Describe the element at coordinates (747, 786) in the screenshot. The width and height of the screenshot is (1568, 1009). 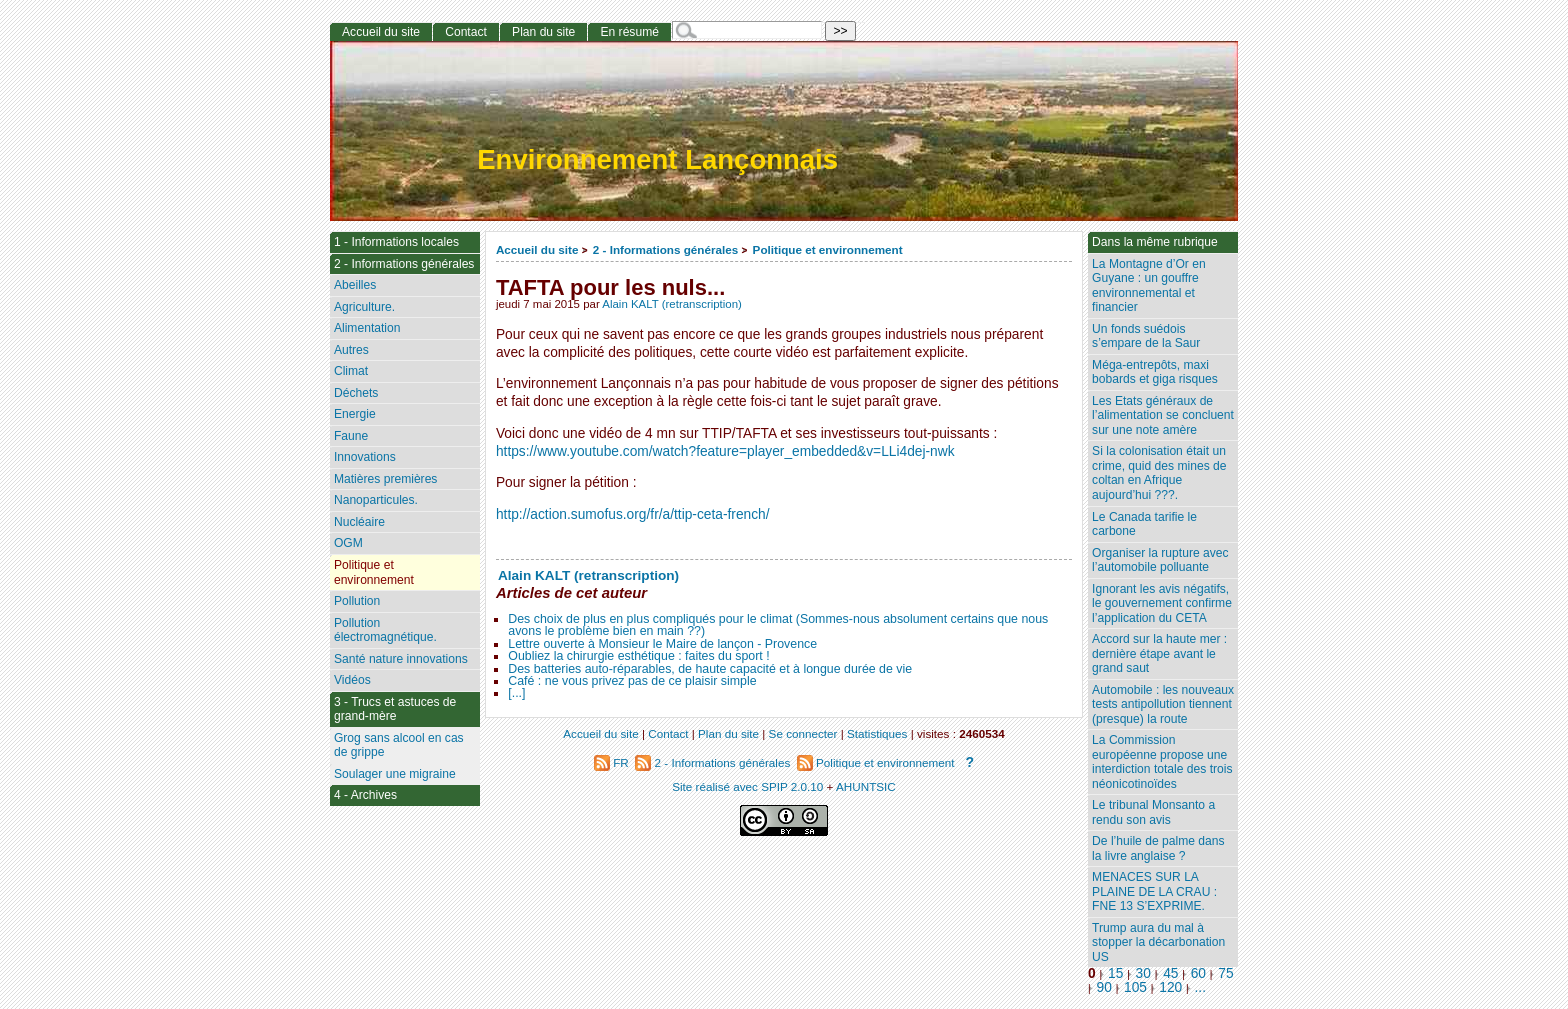
I see `Site réalisé avec SPIP 2.0.10` at that location.